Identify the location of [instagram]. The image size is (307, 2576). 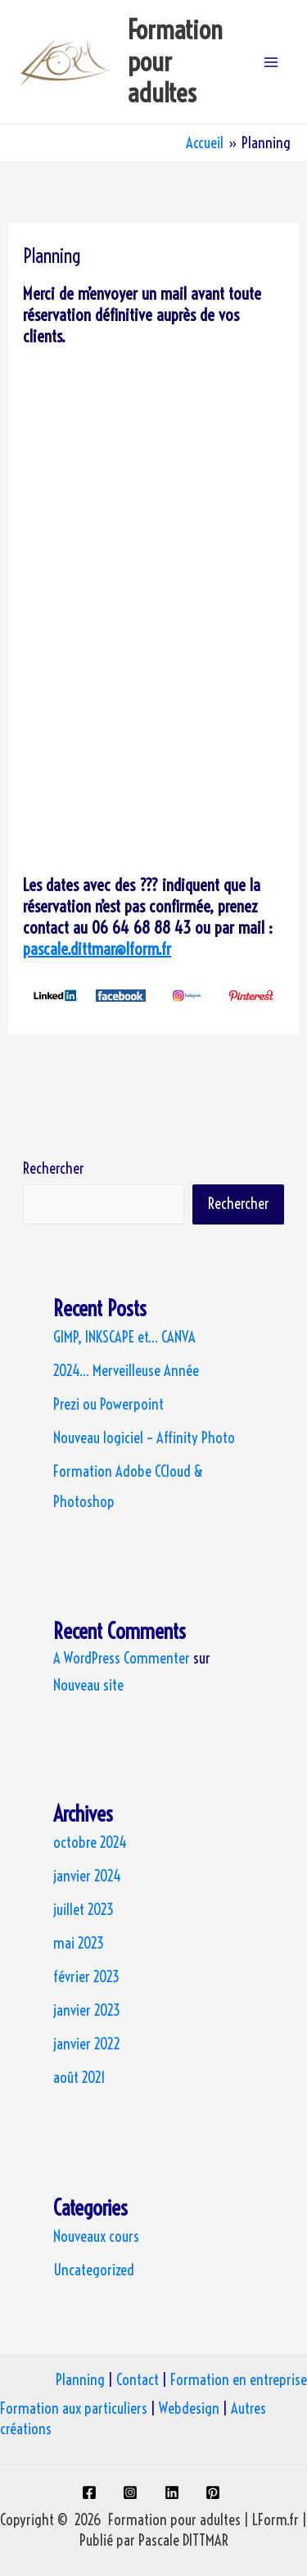
(133, 2492).